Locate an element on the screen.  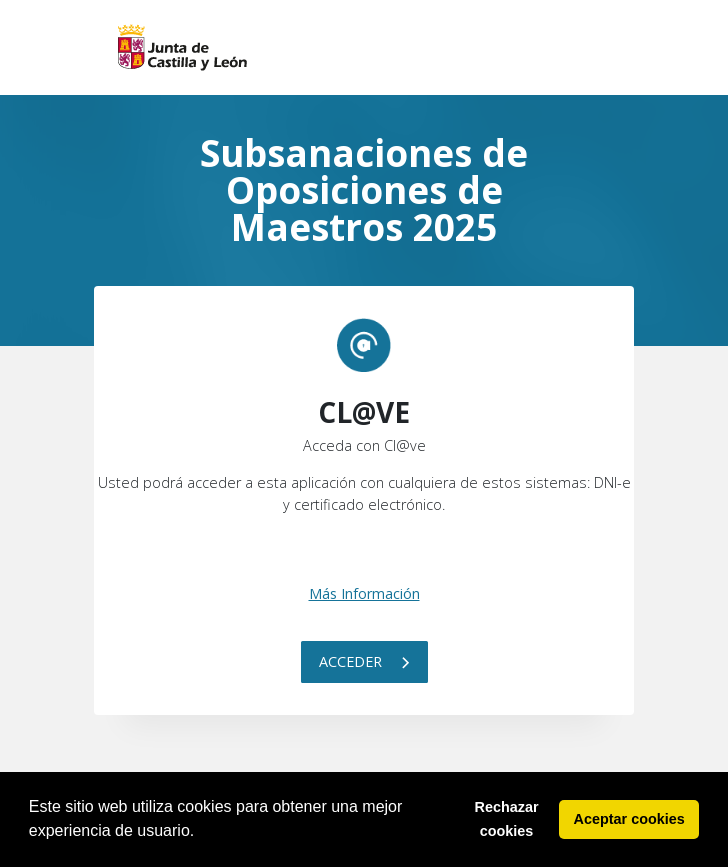
Rechazar cookies [button] is located at coordinates (507, 819).